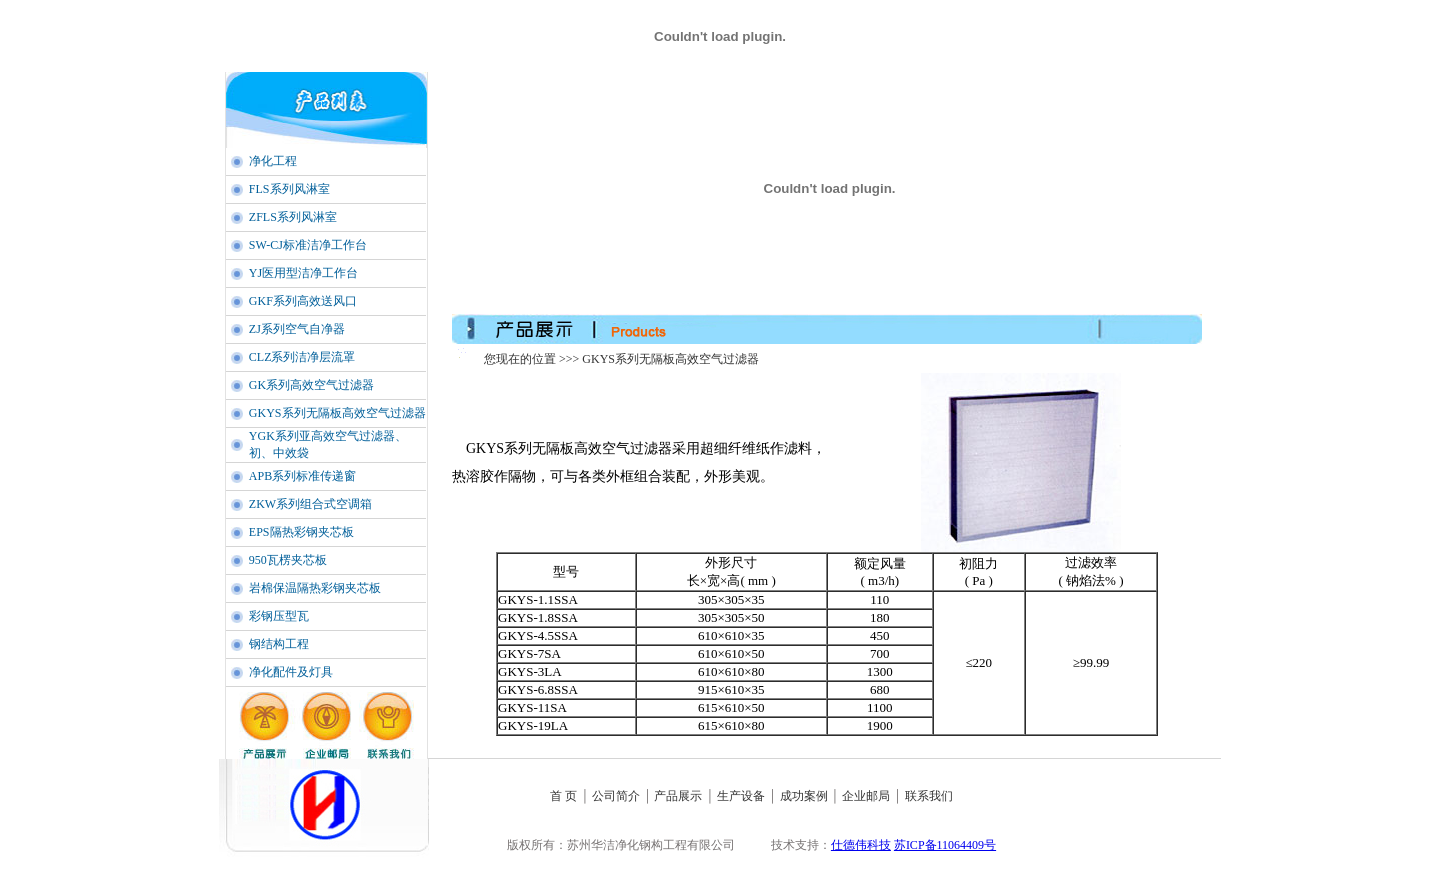 The height and width of the screenshot is (872, 1440). I want to click on APB系列标准传递窗, so click(302, 476).